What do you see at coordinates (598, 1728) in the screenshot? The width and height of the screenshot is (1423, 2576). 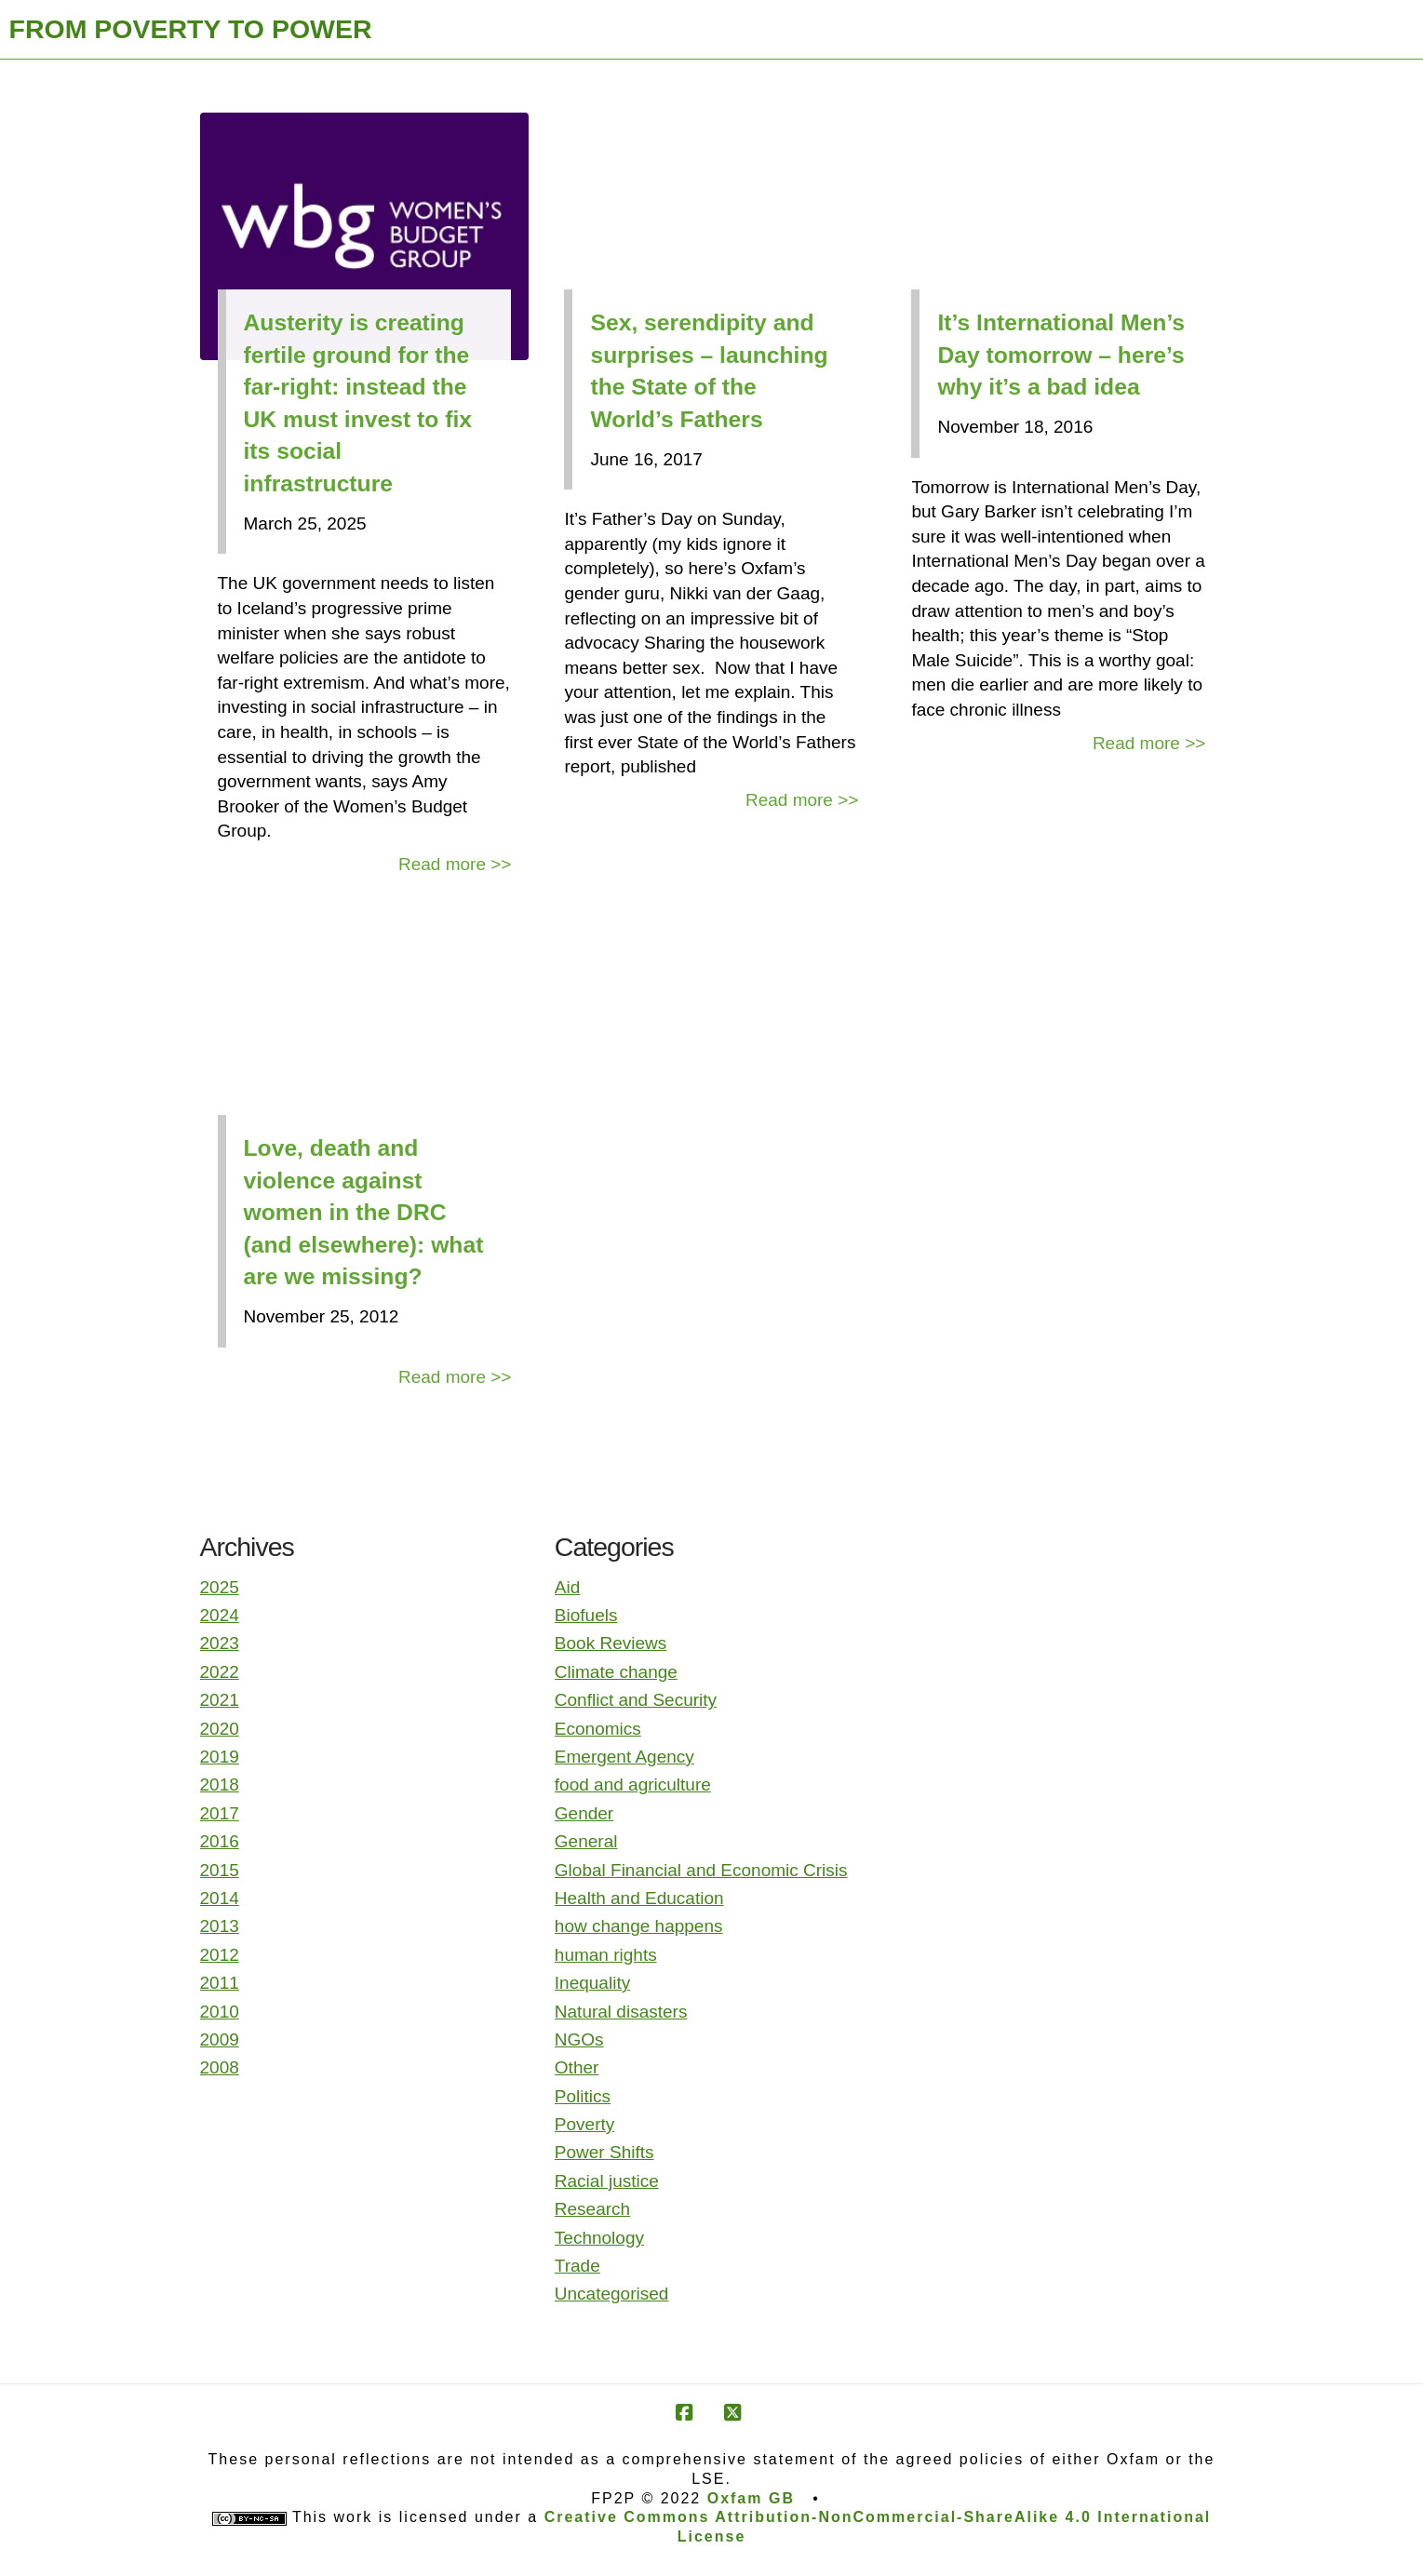 I see `Economics` at bounding box center [598, 1728].